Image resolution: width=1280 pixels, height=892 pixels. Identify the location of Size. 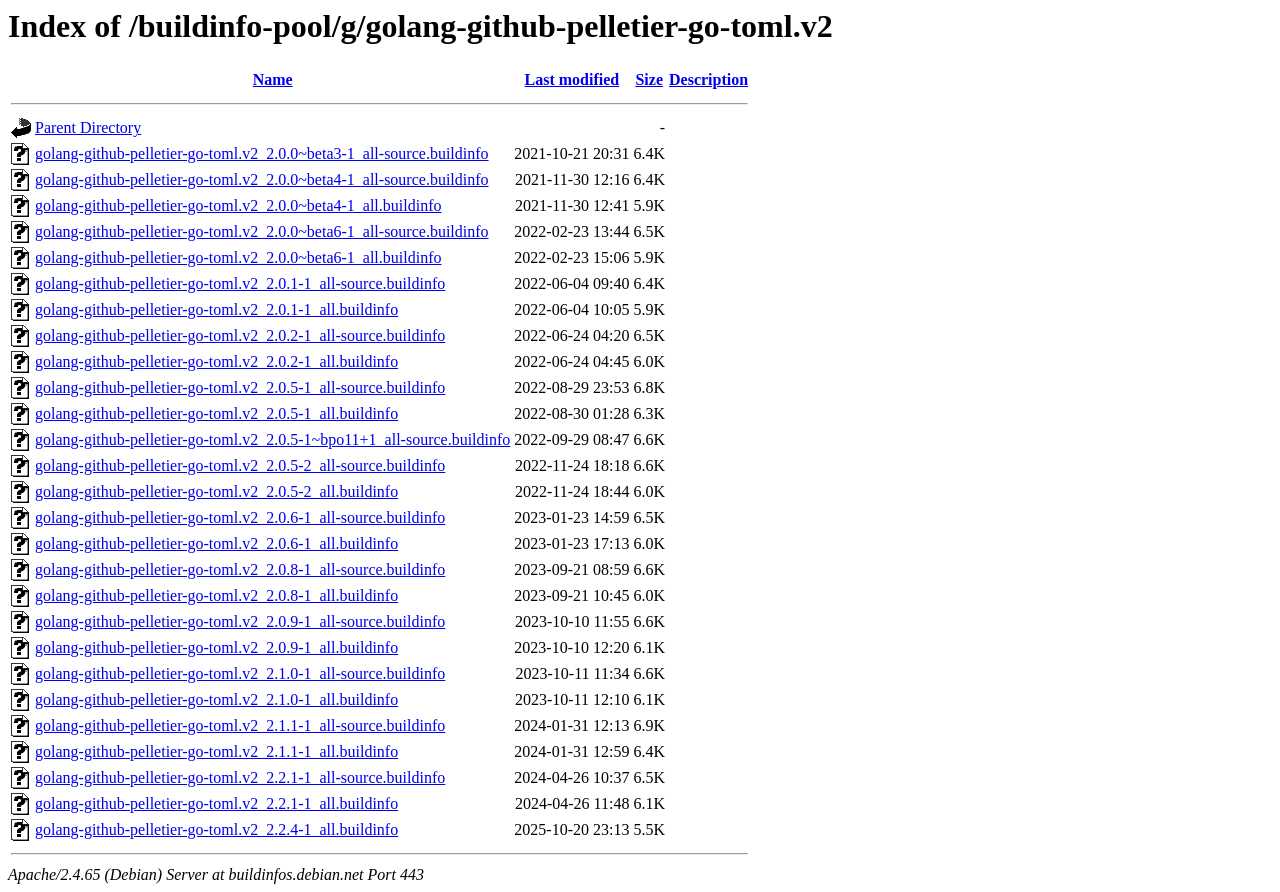
(649, 79).